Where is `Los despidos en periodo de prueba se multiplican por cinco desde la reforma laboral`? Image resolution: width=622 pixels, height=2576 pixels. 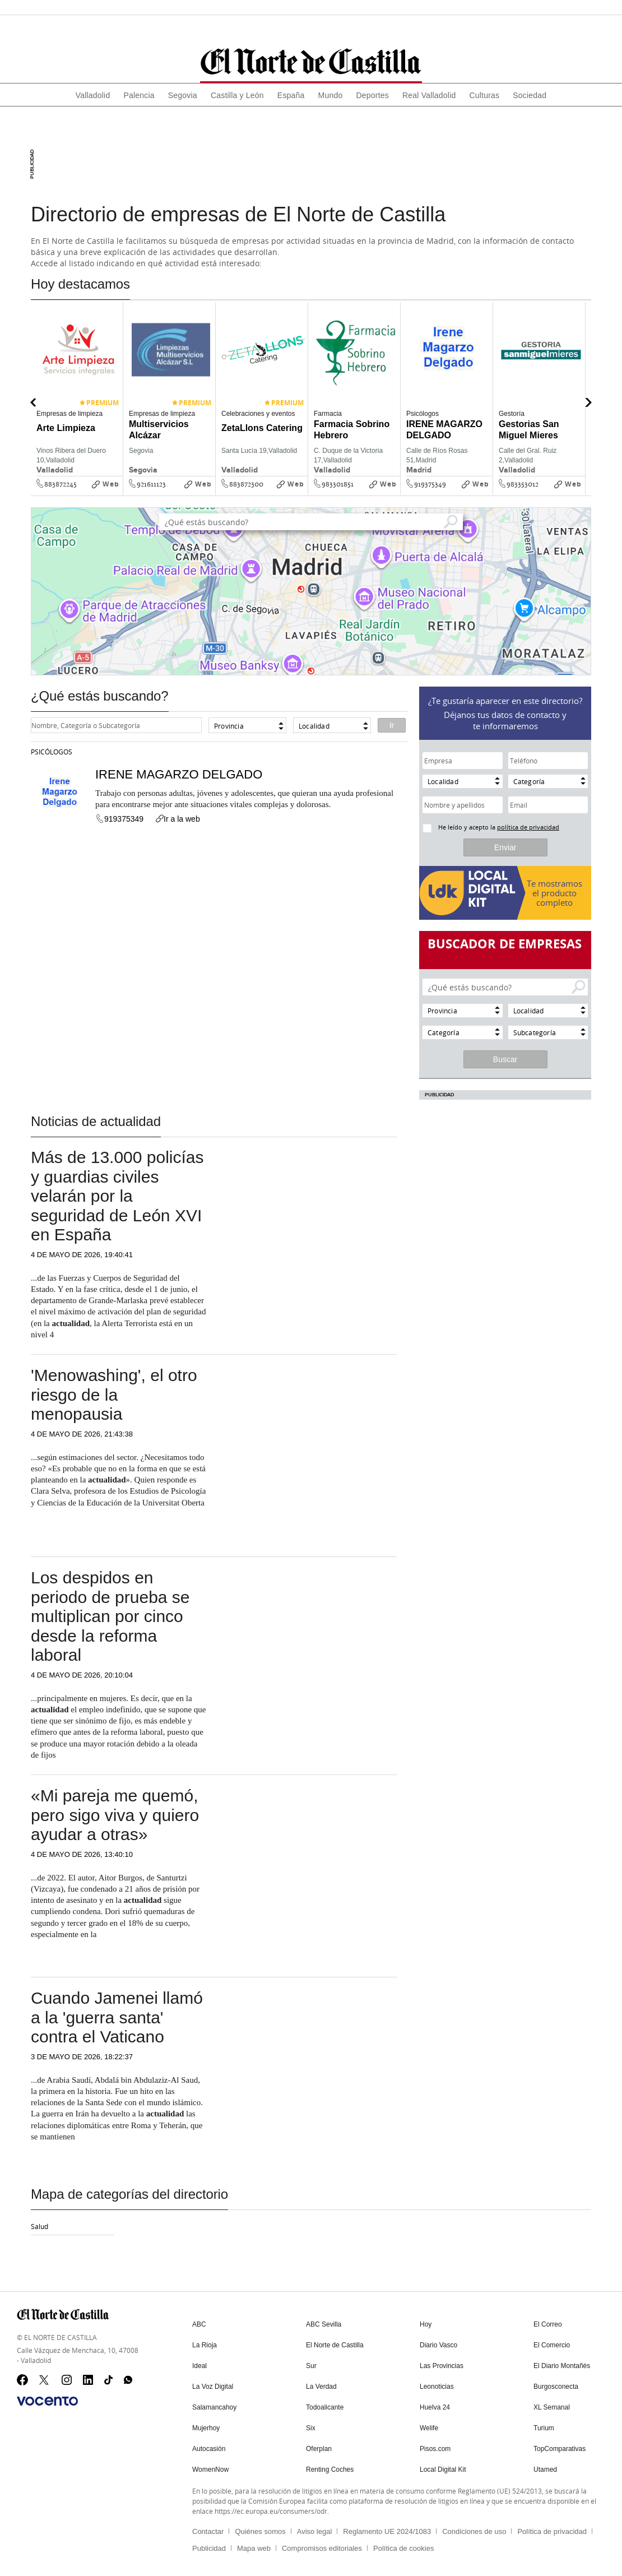 Los despidos en periodo de prueba se multiplican por cinco desde la reforma laboral is located at coordinates (110, 1616).